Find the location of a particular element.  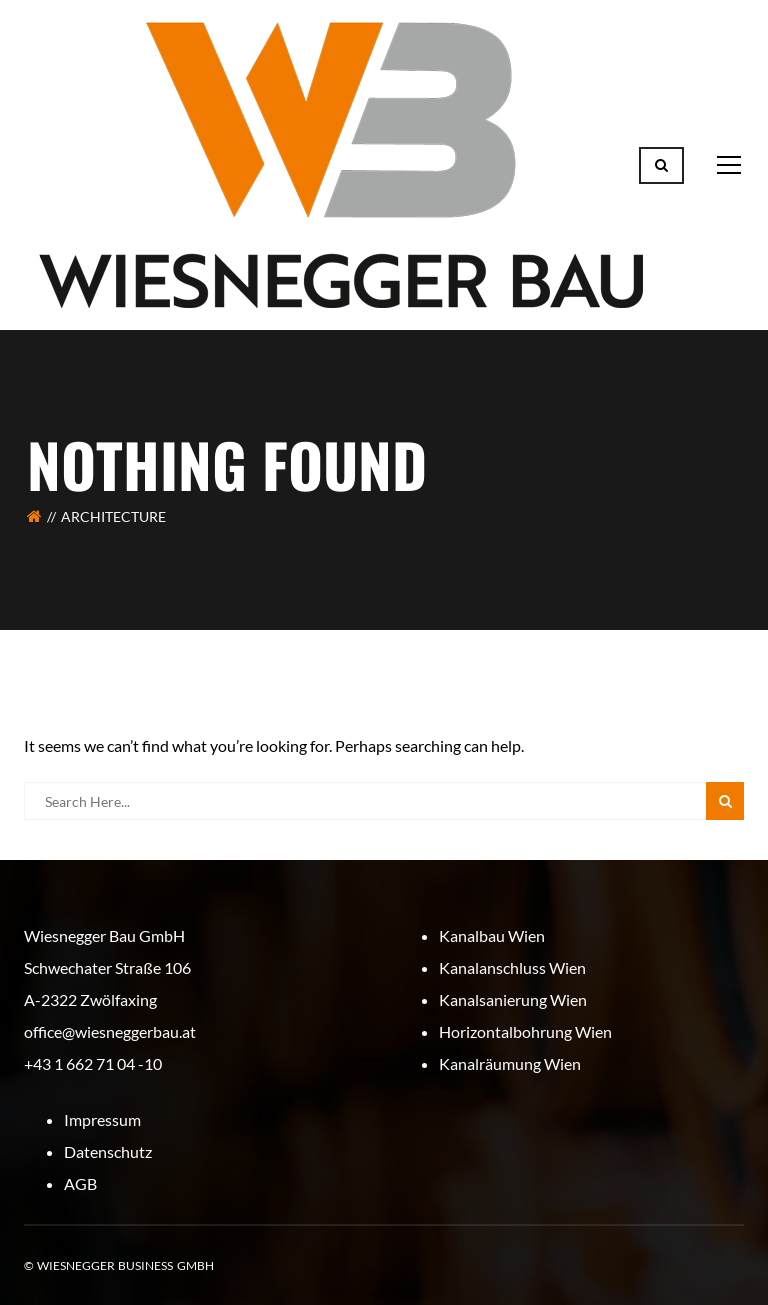

Horizontalbohrung Wien is located at coordinates (525, 1031).